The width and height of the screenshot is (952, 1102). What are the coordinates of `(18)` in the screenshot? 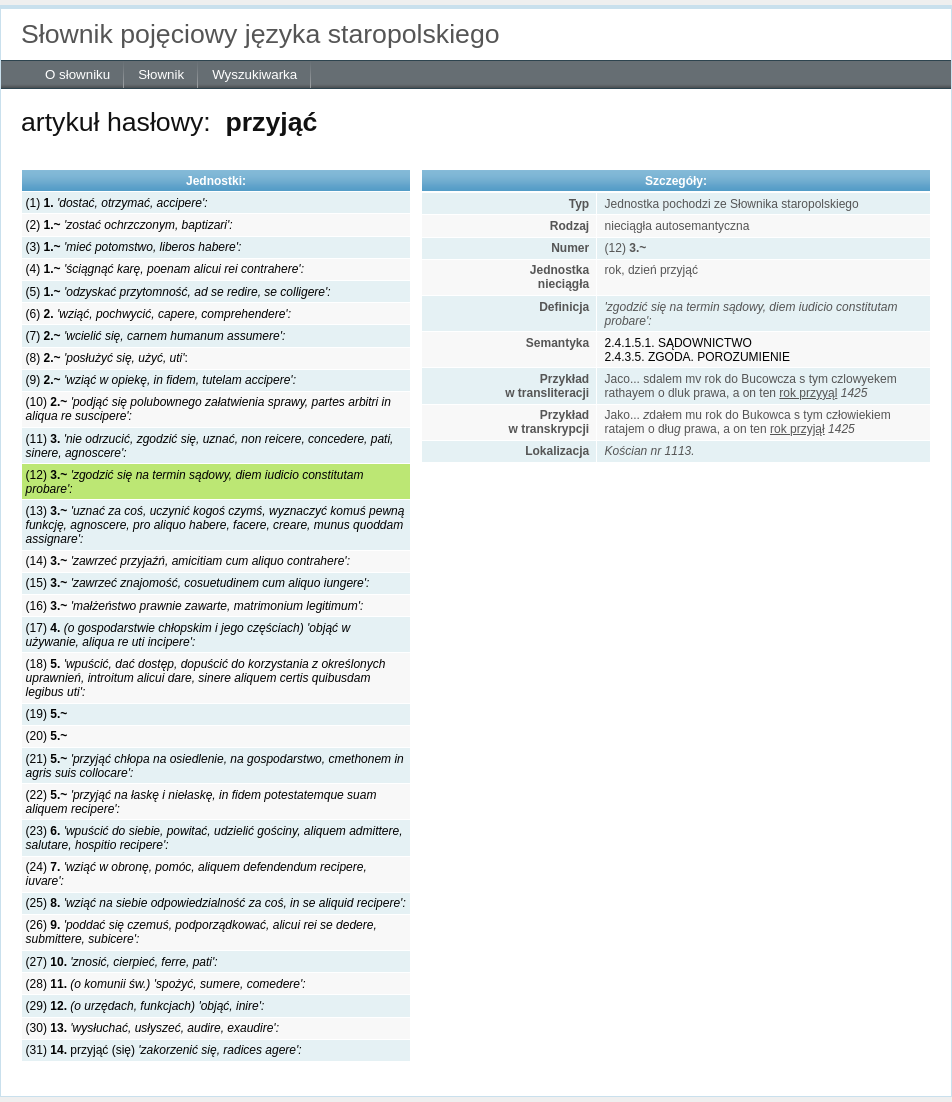 It's located at (206, 678).